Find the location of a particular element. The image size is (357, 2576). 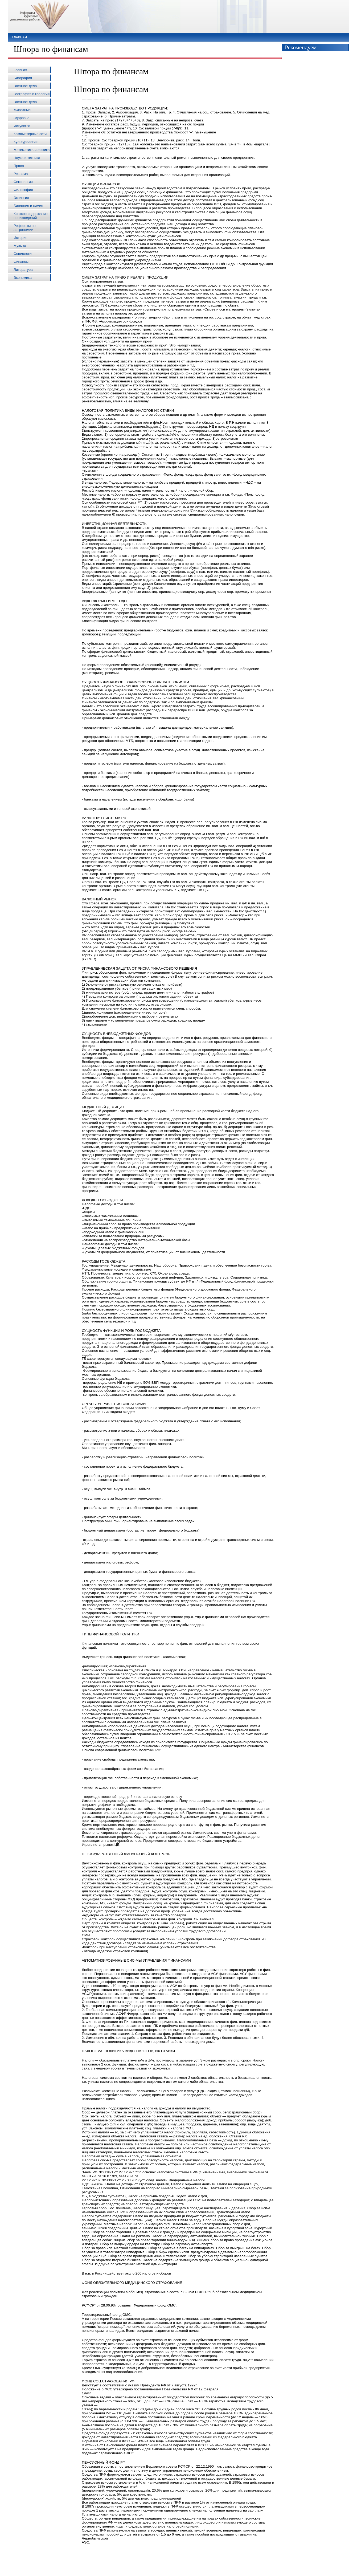

Краткое содержание произведений is located at coordinates (31, 216).